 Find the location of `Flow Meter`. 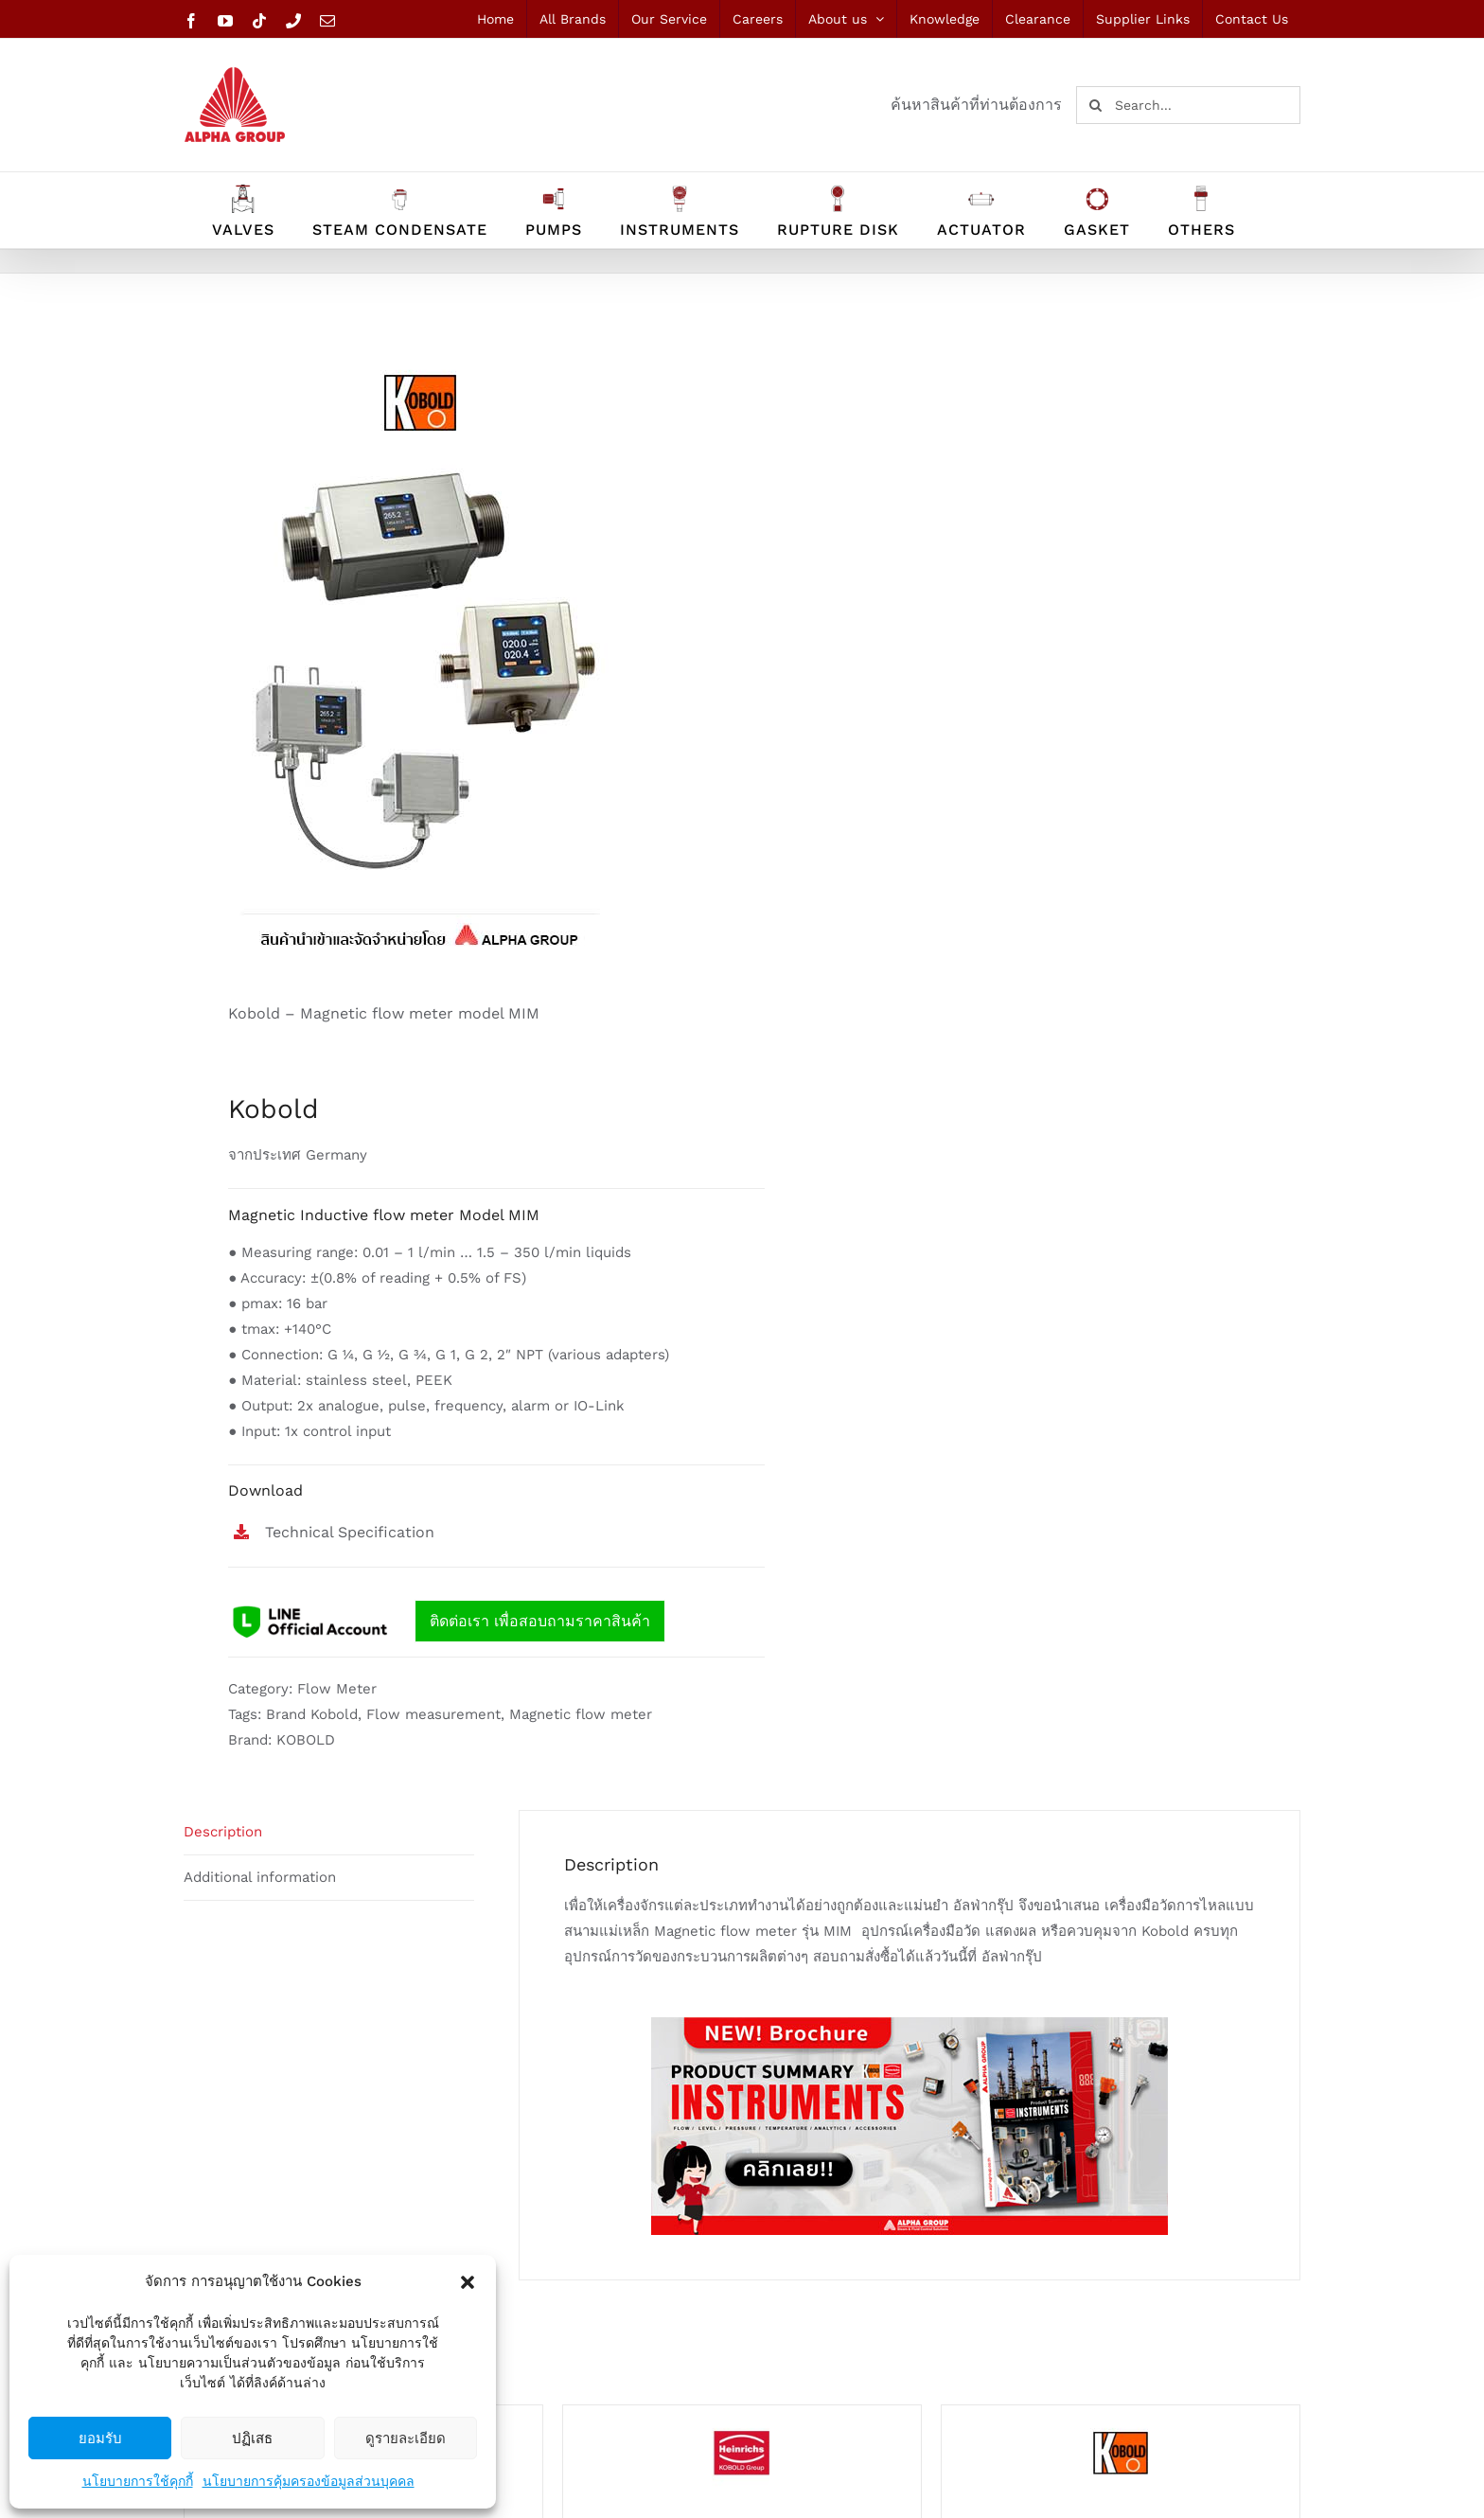

Flow Meter is located at coordinates (337, 1688).